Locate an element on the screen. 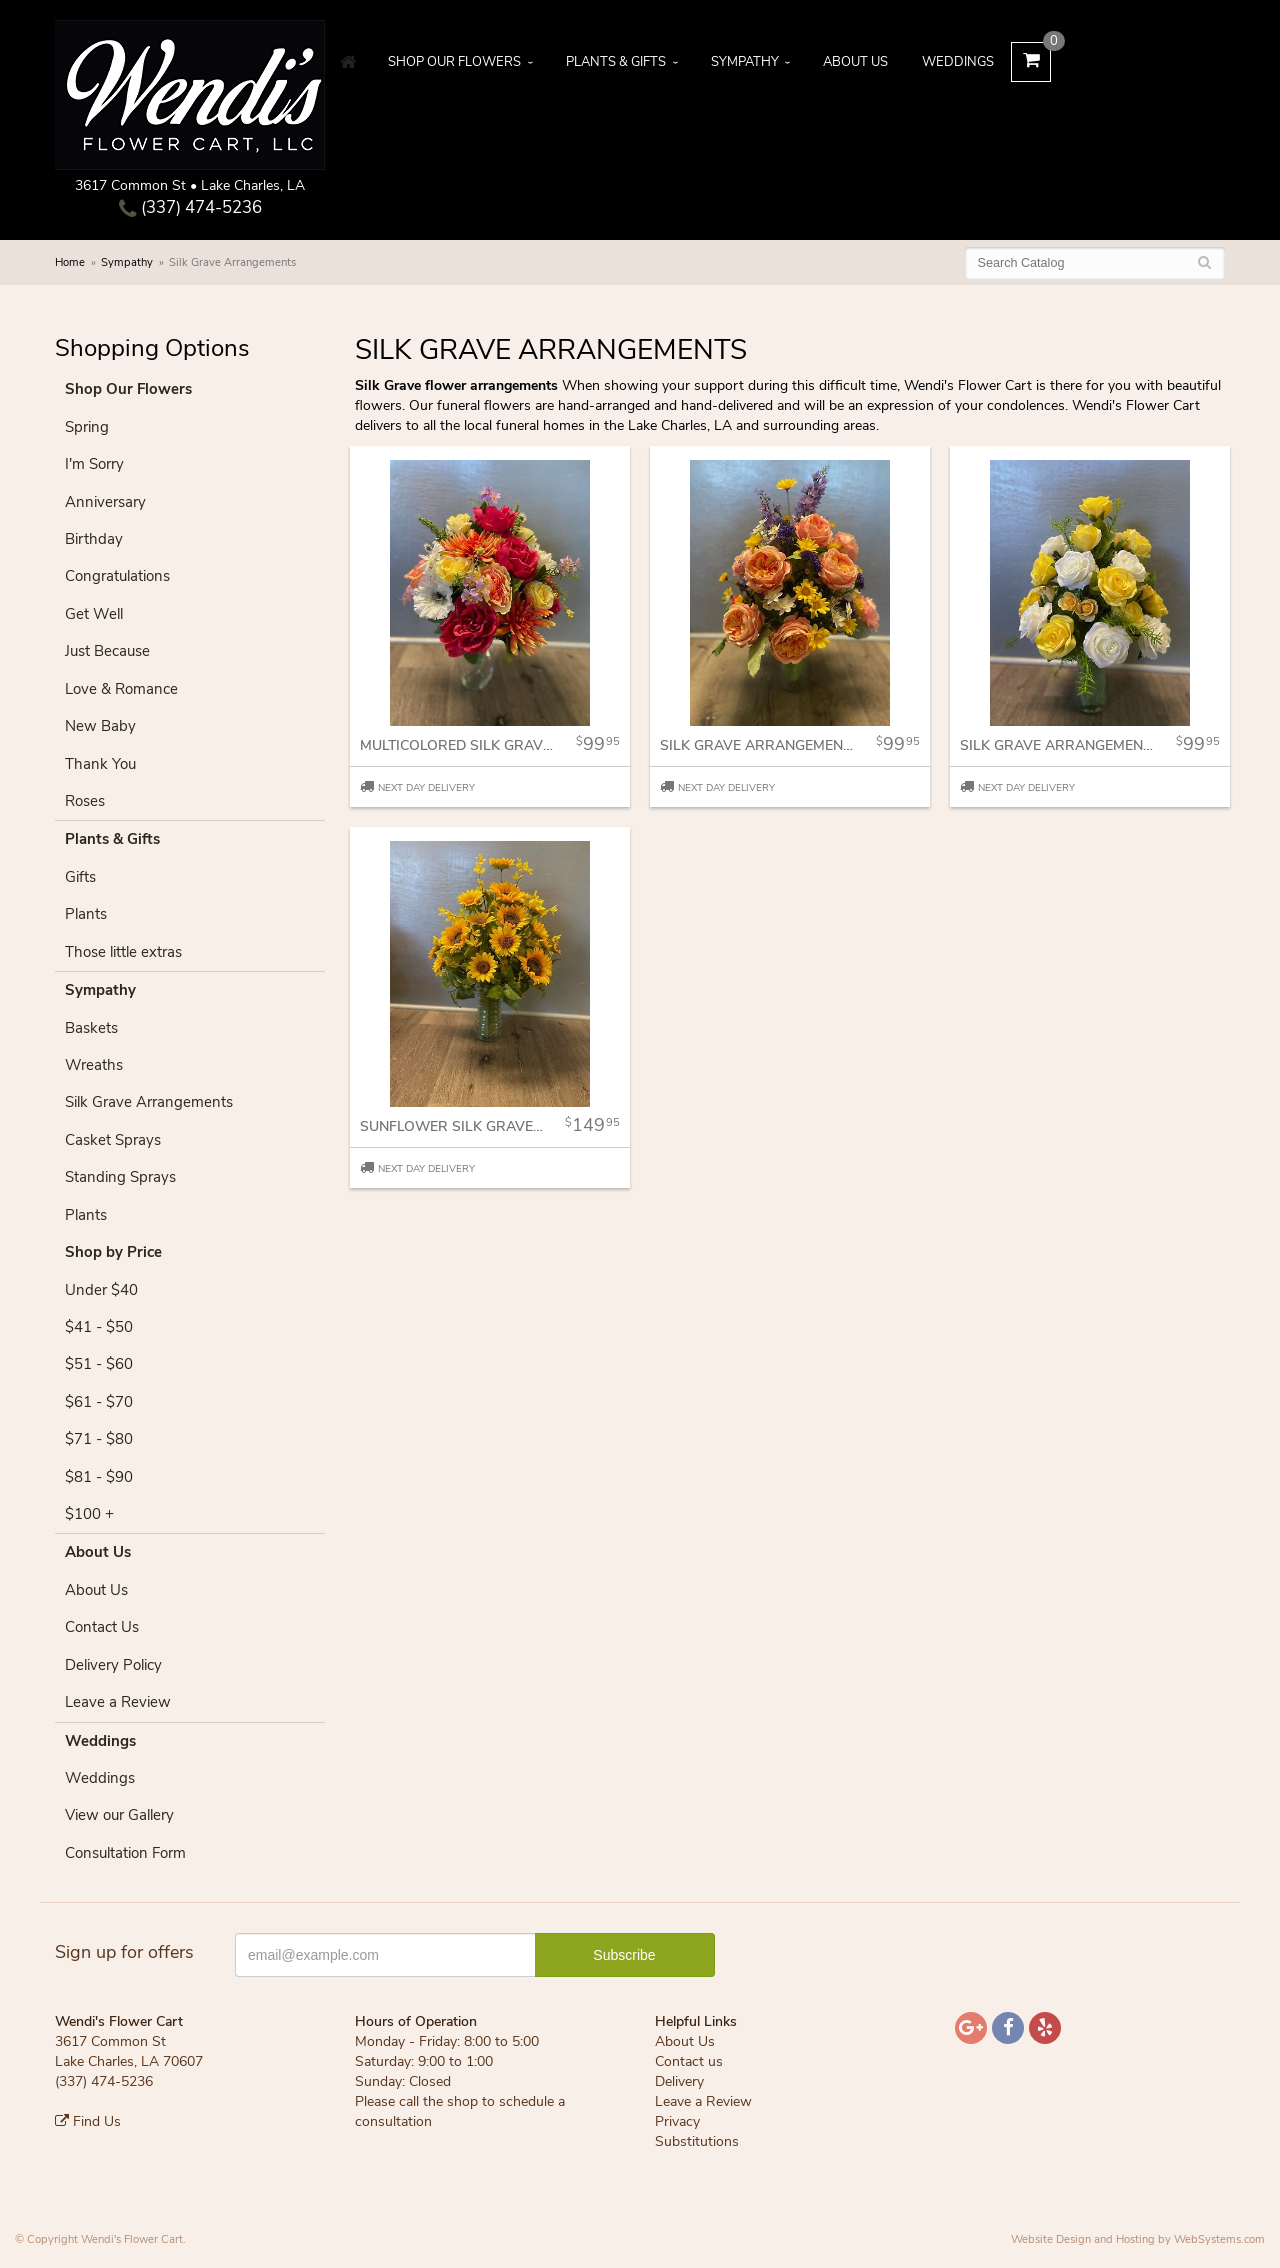 The width and height of the screenshot is (1280, 2268). Silk Grave Arrangements is located at coordinates (149, 1102).